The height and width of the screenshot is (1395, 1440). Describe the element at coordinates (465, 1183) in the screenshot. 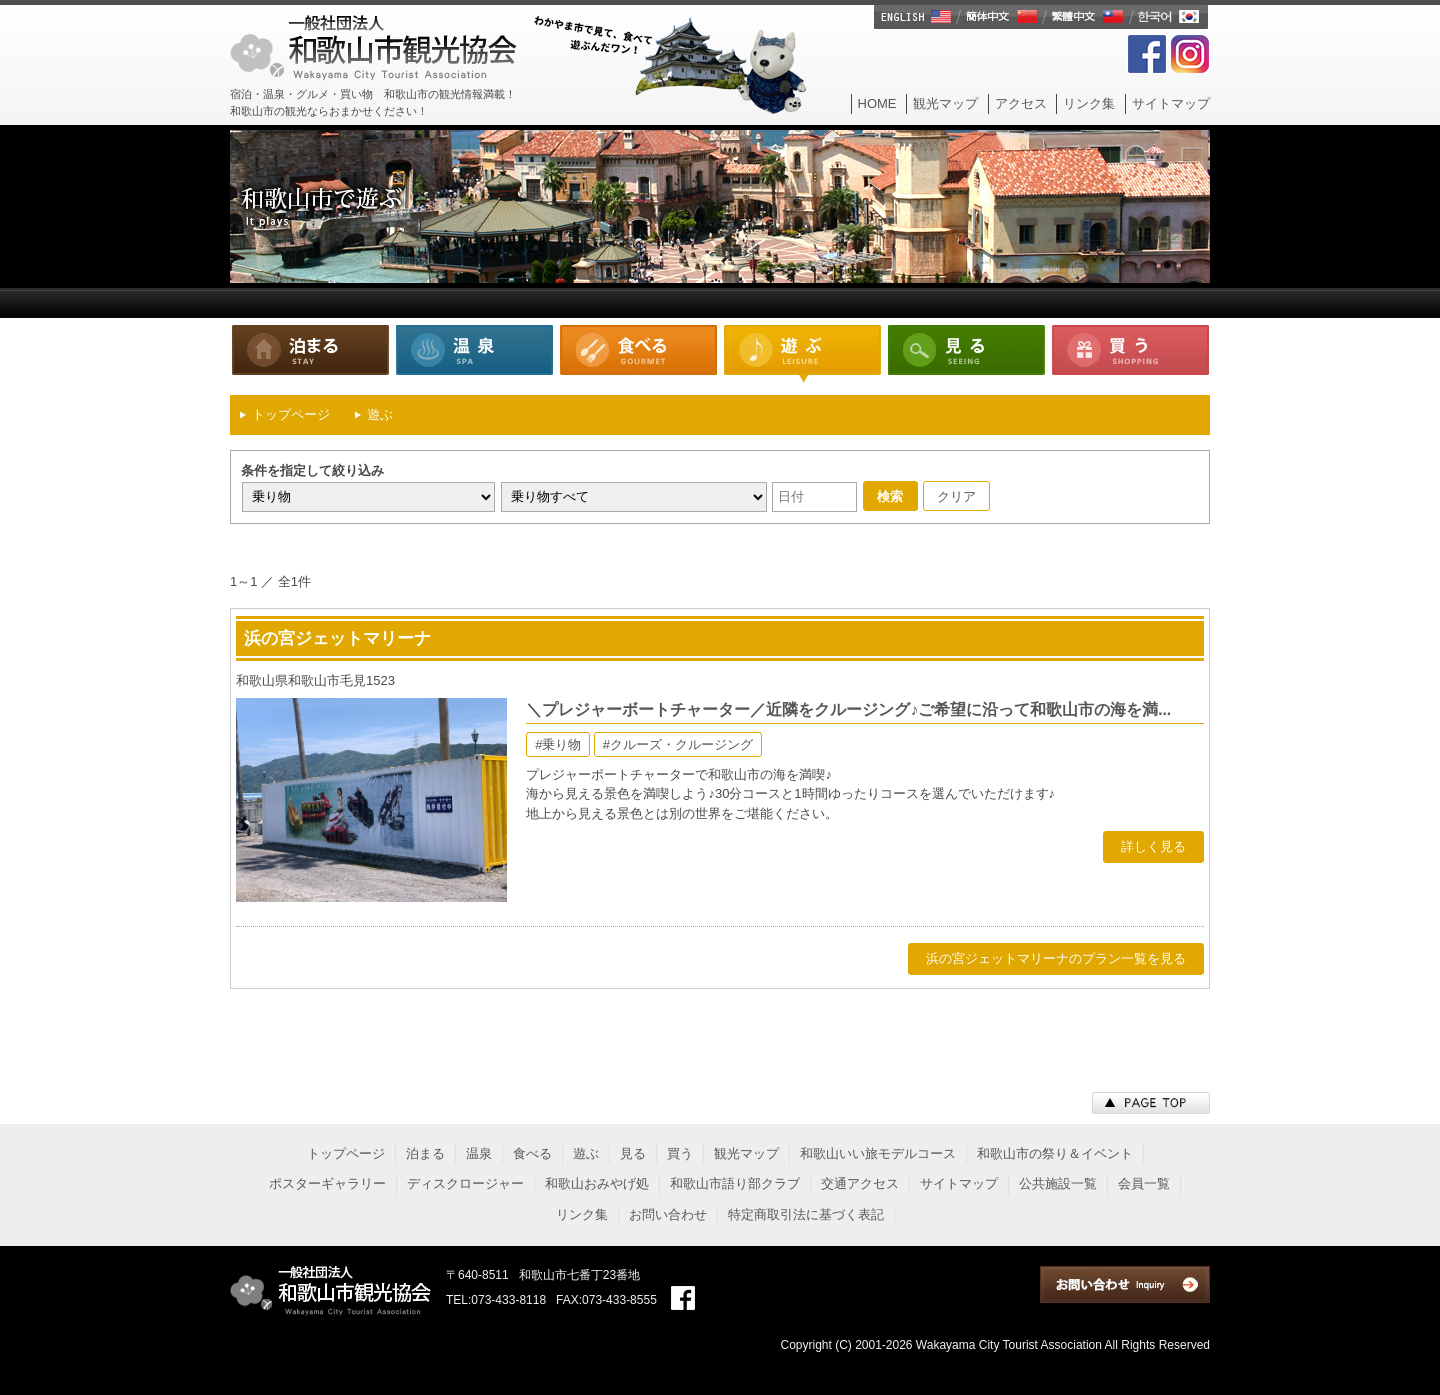

I see `ディスクロージャー` at that location.